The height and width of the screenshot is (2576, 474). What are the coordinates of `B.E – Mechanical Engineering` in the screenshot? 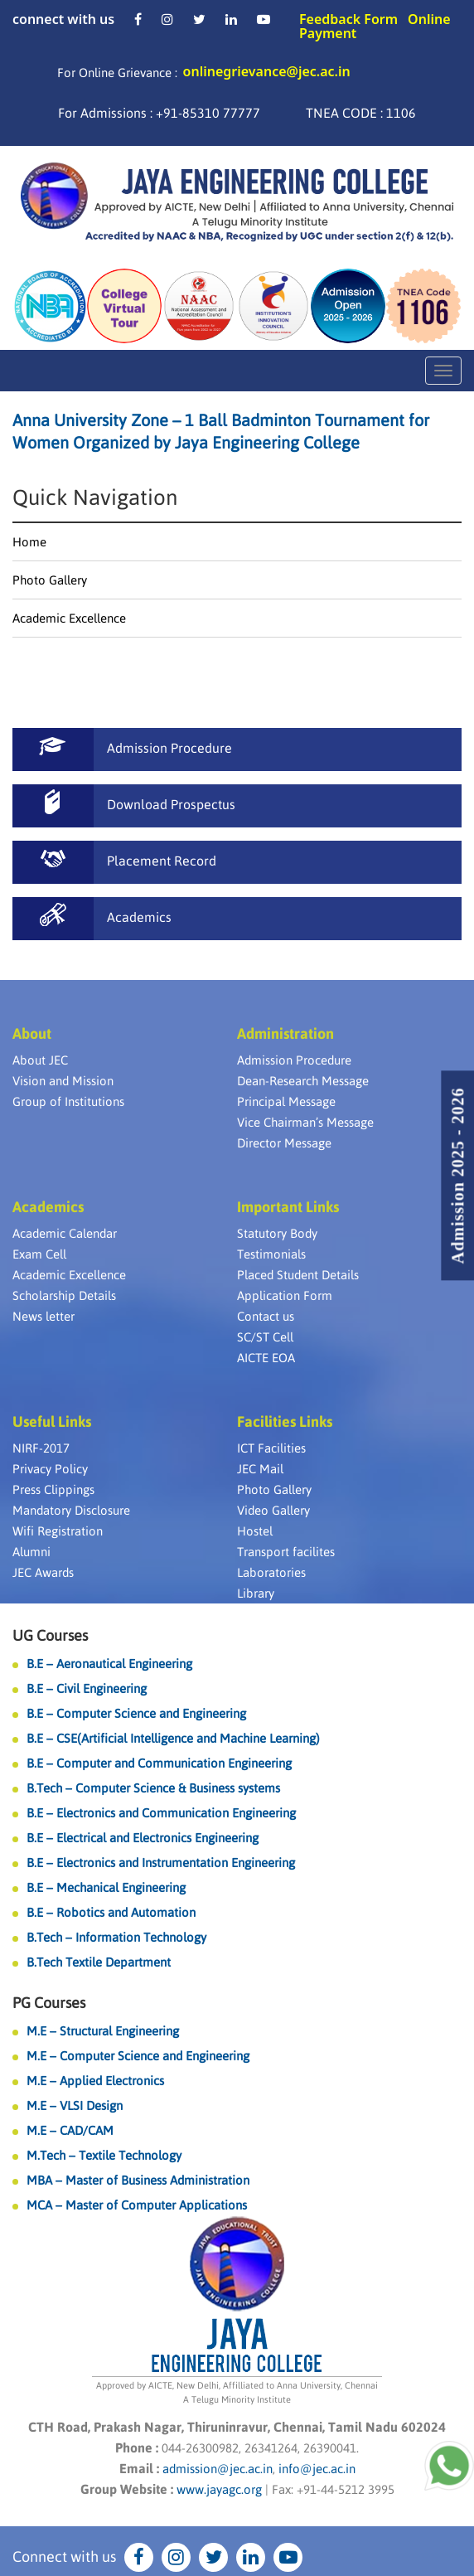 It's located at (106, 1887).